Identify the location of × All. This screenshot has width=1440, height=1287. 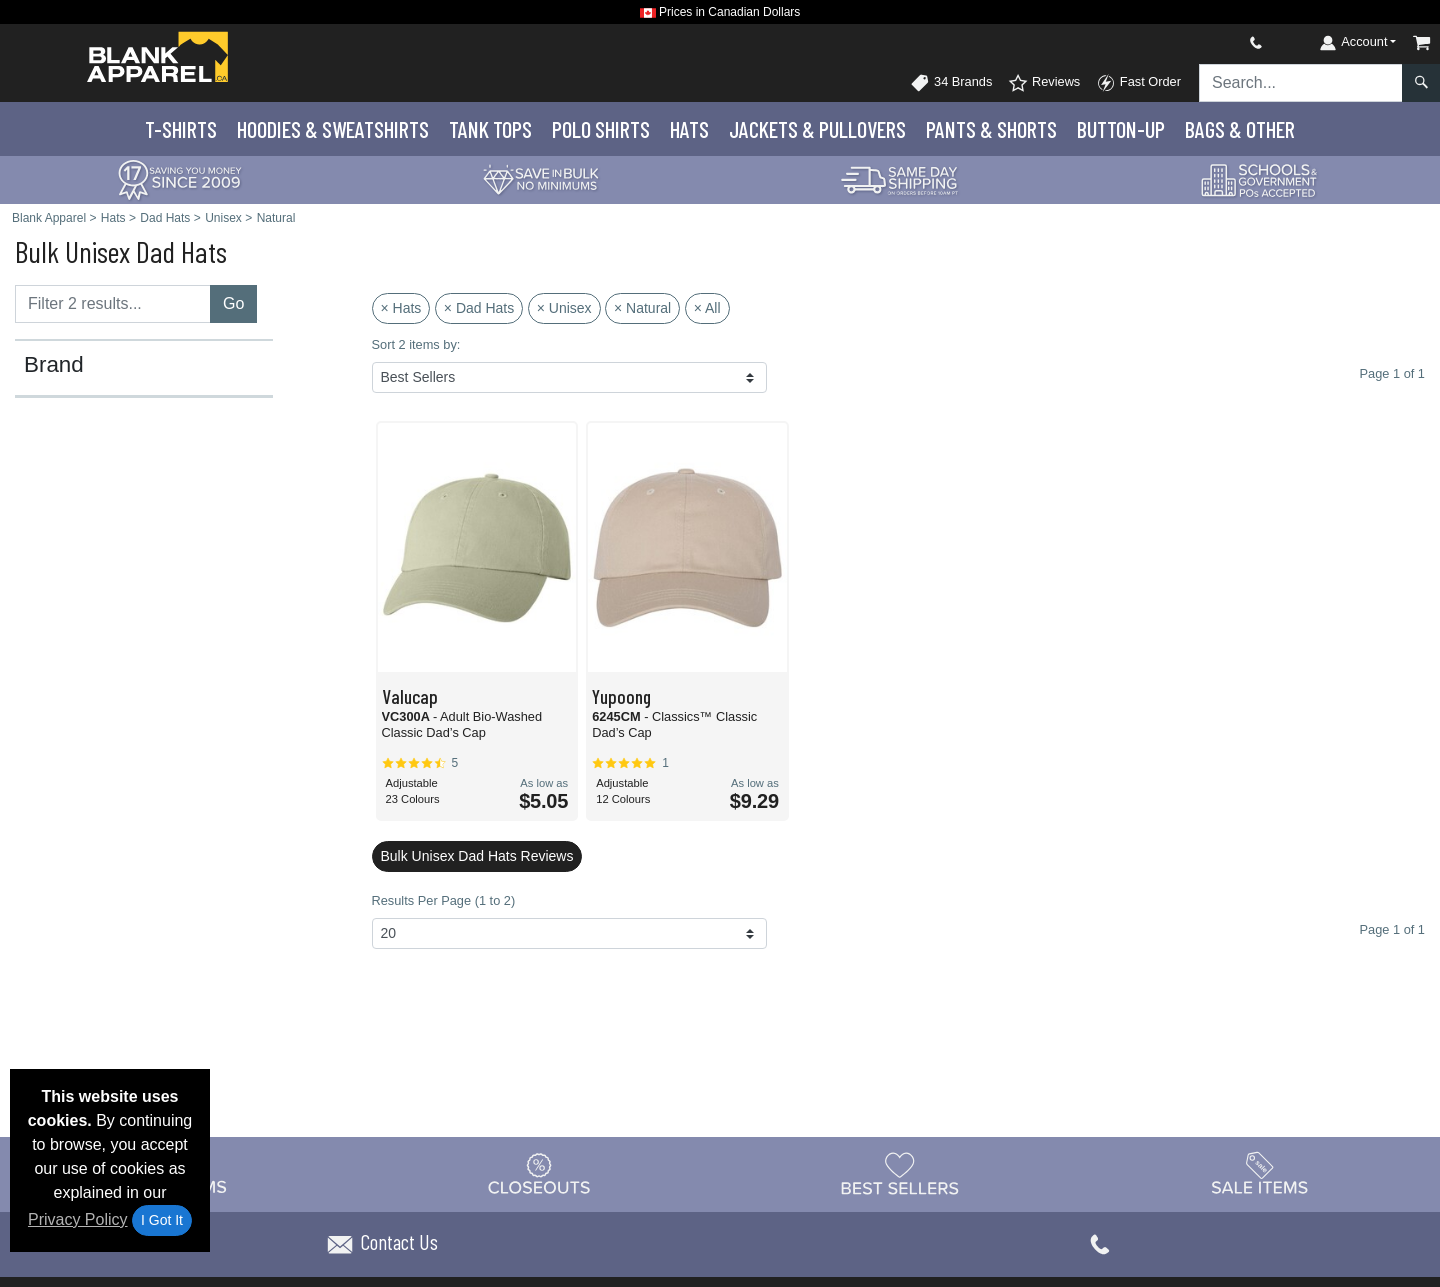
(707, 308).